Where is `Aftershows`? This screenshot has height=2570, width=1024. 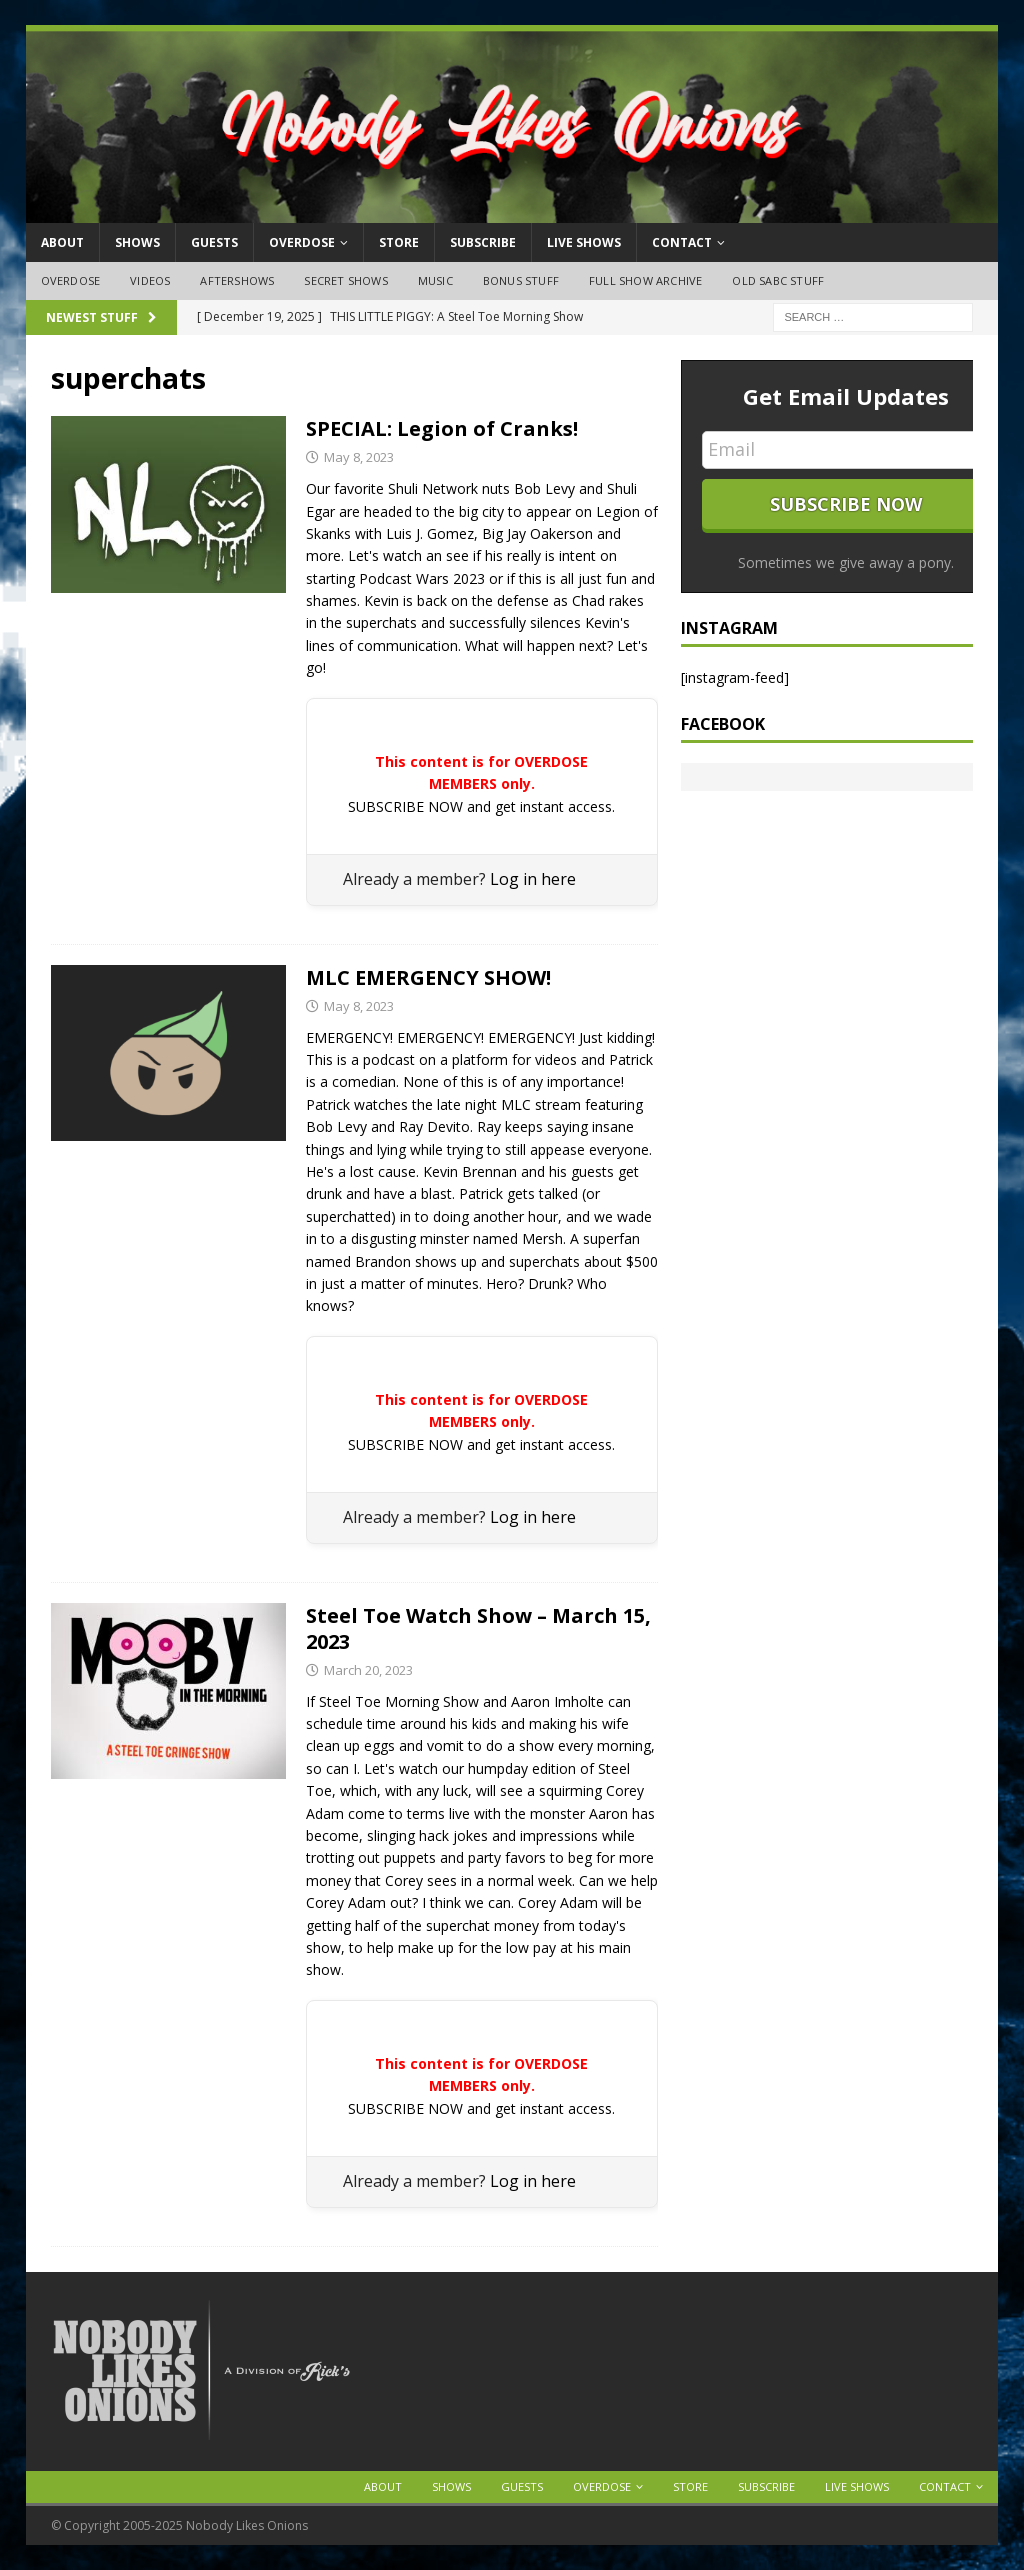
Aftershows is located at coordinates (237, 280).